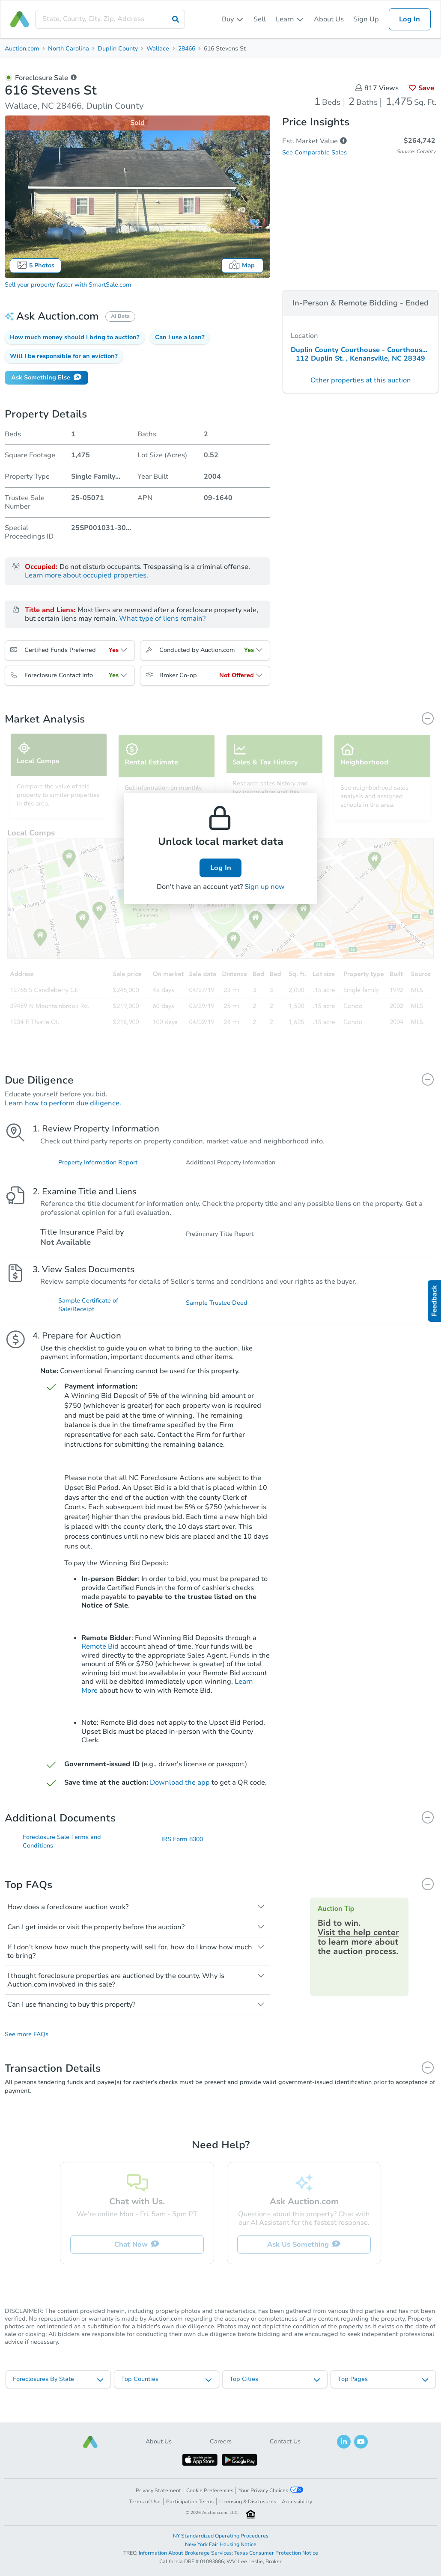 This screenshot has height=2576, width=441. Describe the element at coordinates (110, 19) in the screenshot. I see `[presentation]` at that location.